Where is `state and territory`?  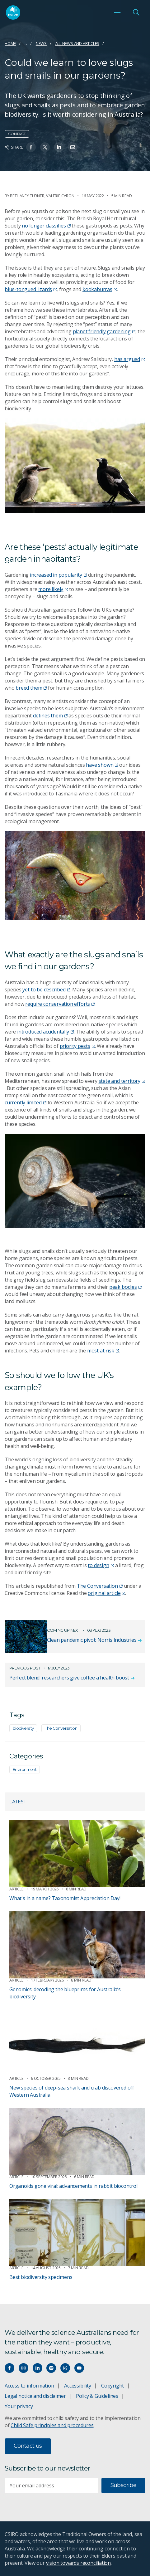 state and territory is located at coordinates (122, 1081).